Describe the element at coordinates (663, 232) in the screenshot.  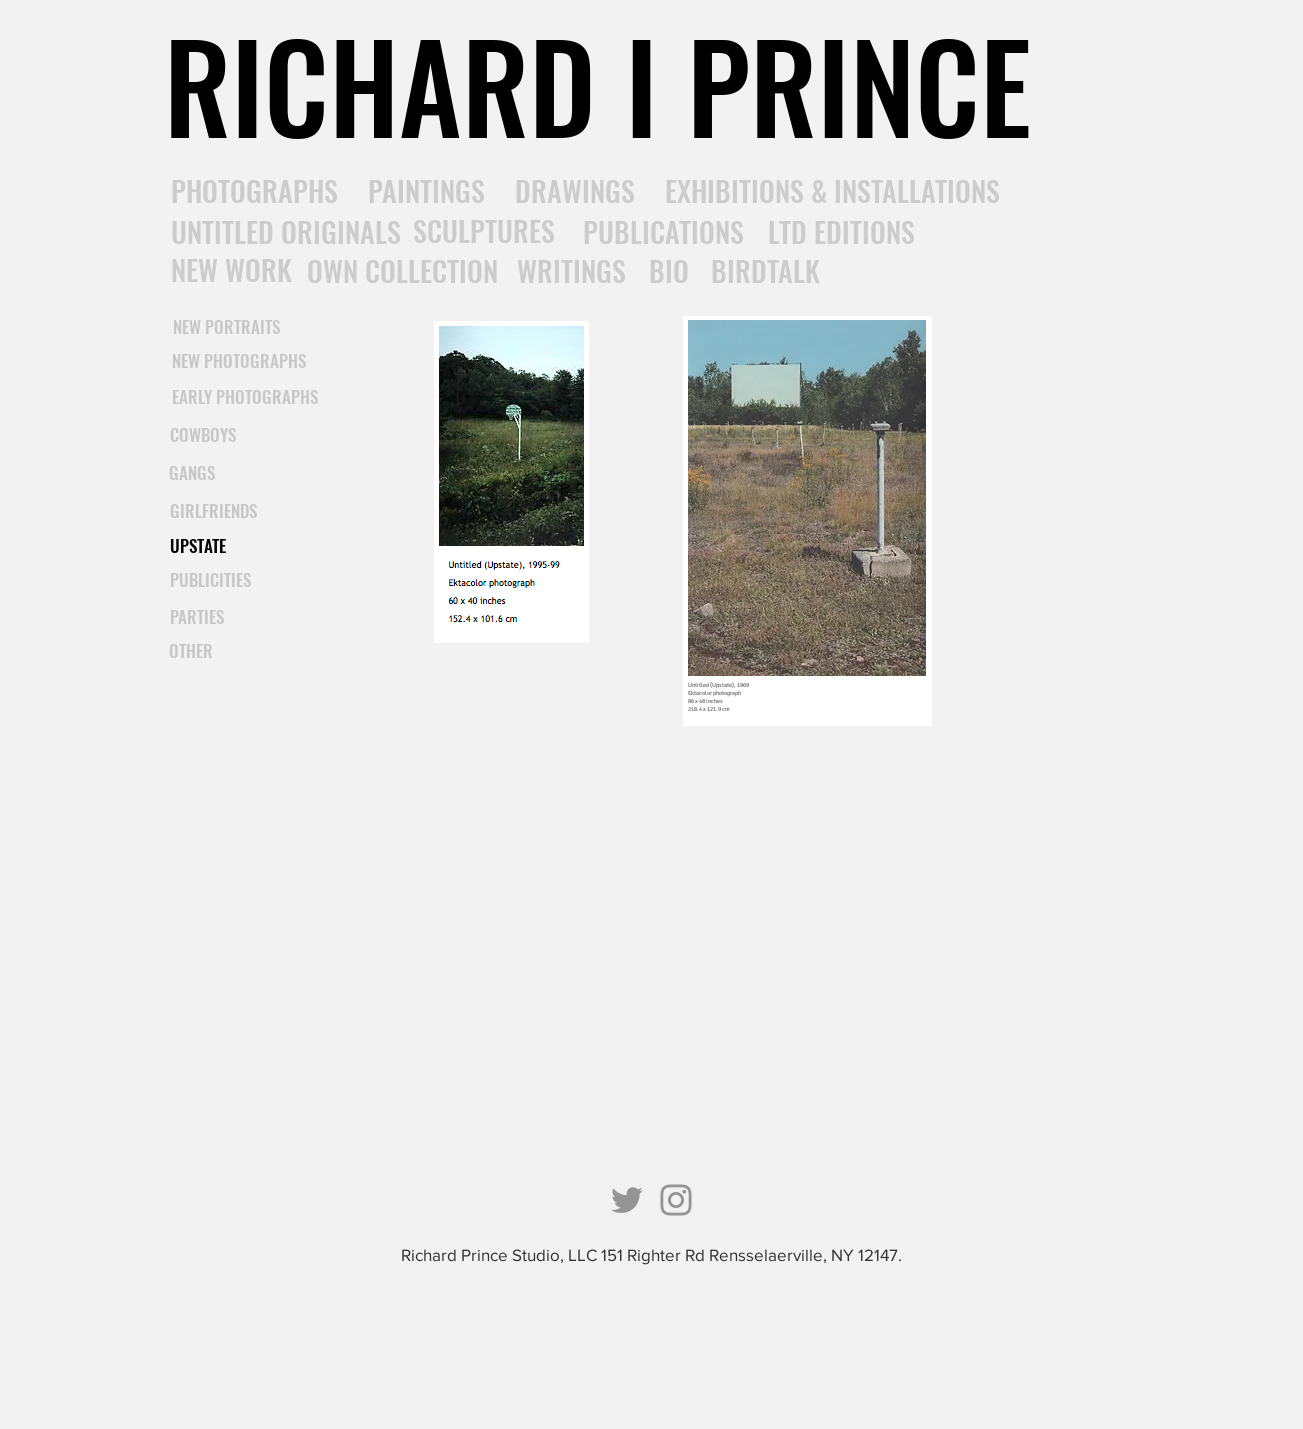
I see `[PUBLICATIONS]` at that location.